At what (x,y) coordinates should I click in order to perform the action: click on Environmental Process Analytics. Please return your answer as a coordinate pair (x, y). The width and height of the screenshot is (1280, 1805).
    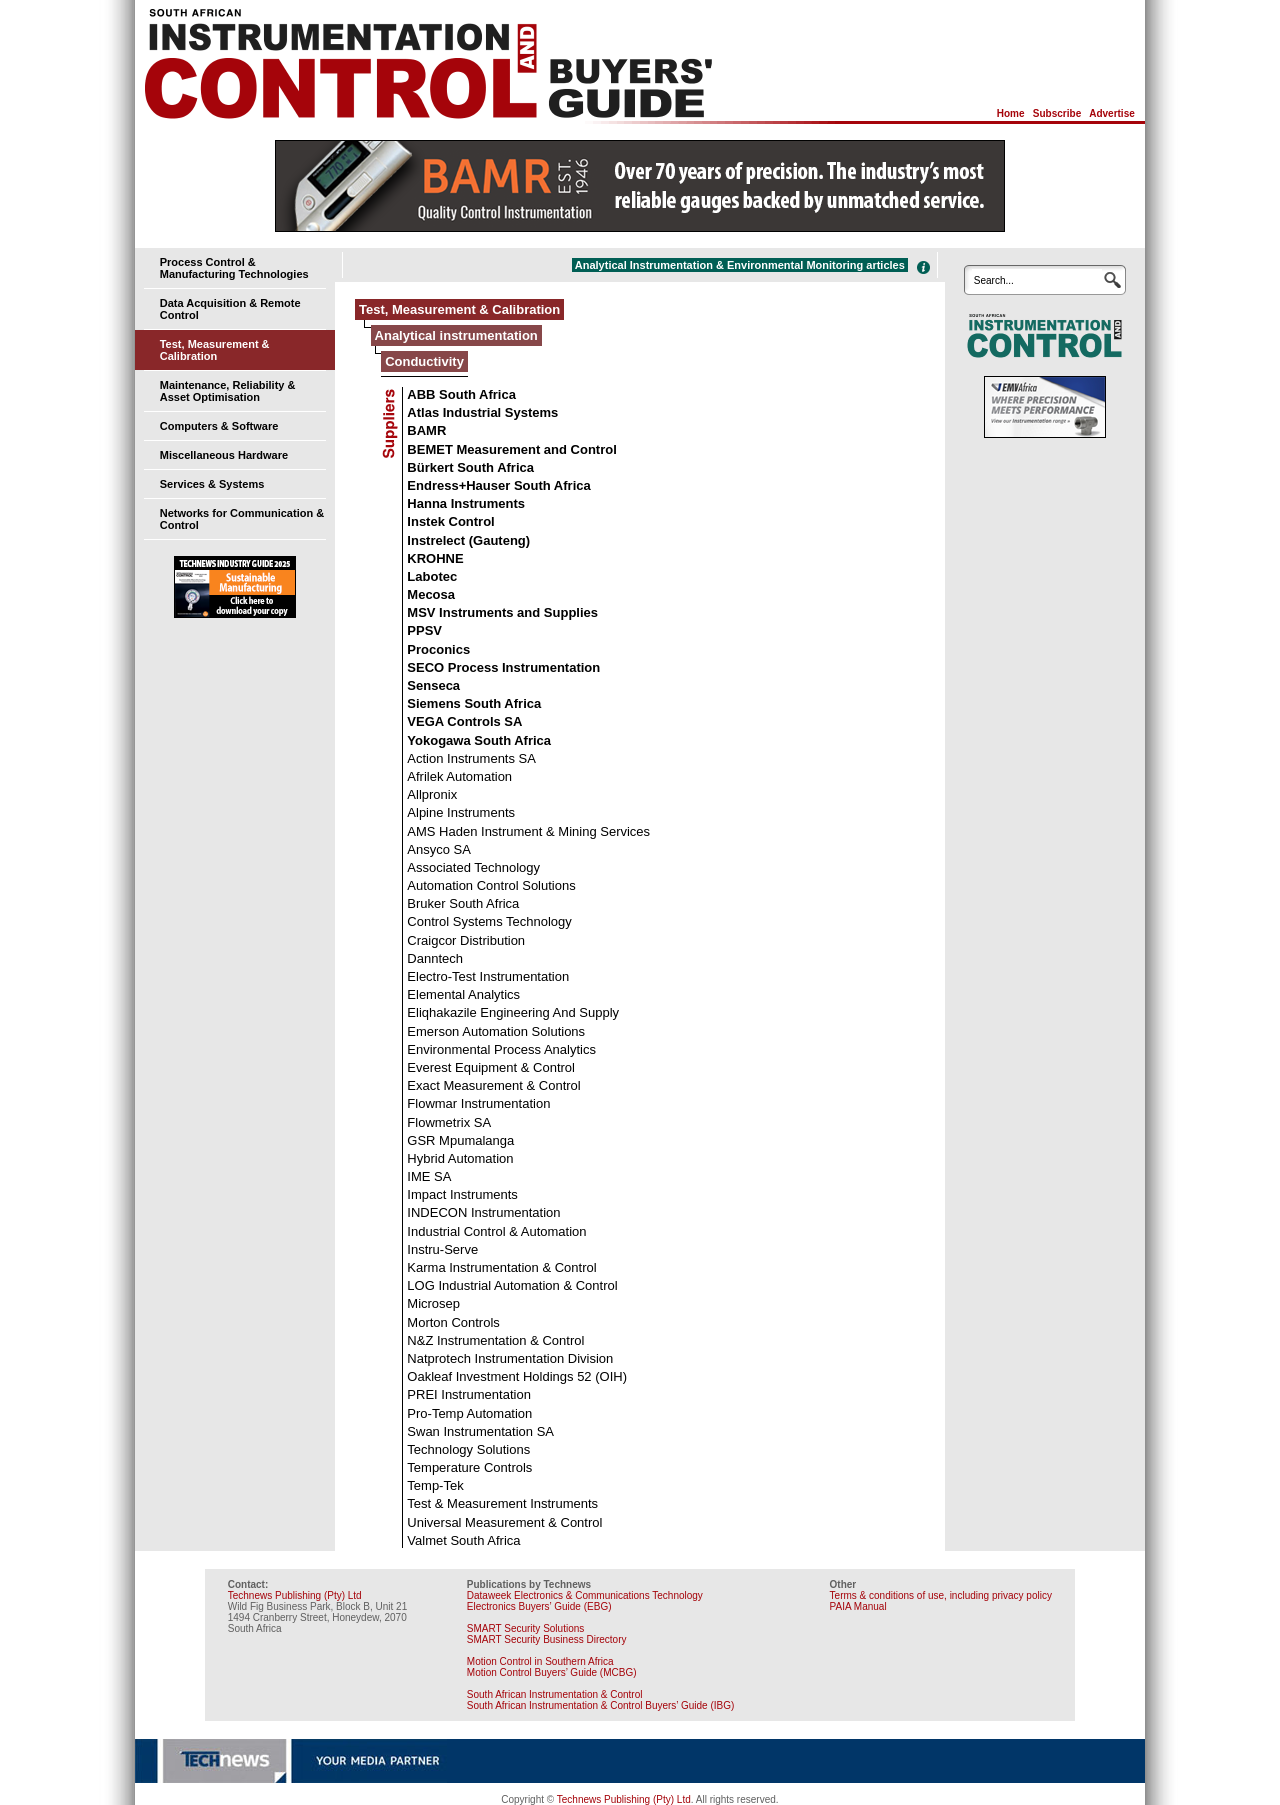
    Looking at the image, I should click on (501, 1049).